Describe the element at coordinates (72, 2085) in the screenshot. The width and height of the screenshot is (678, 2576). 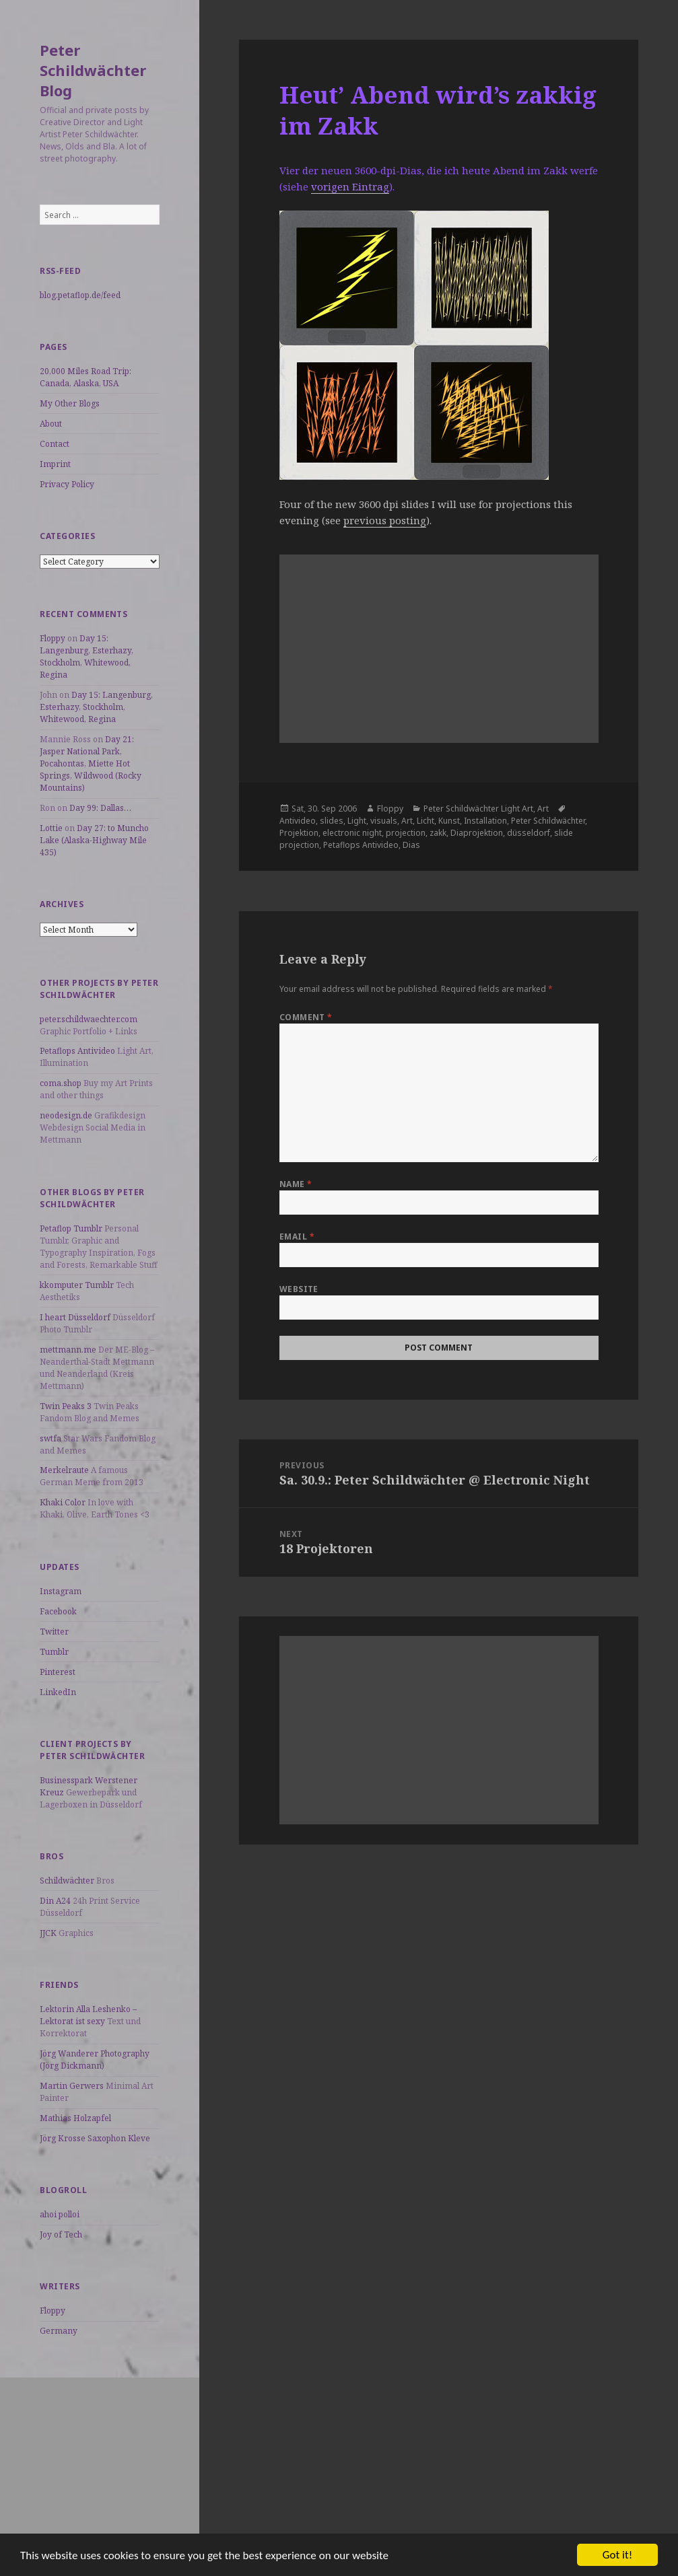
I see `Martin Gerwers` at that location.